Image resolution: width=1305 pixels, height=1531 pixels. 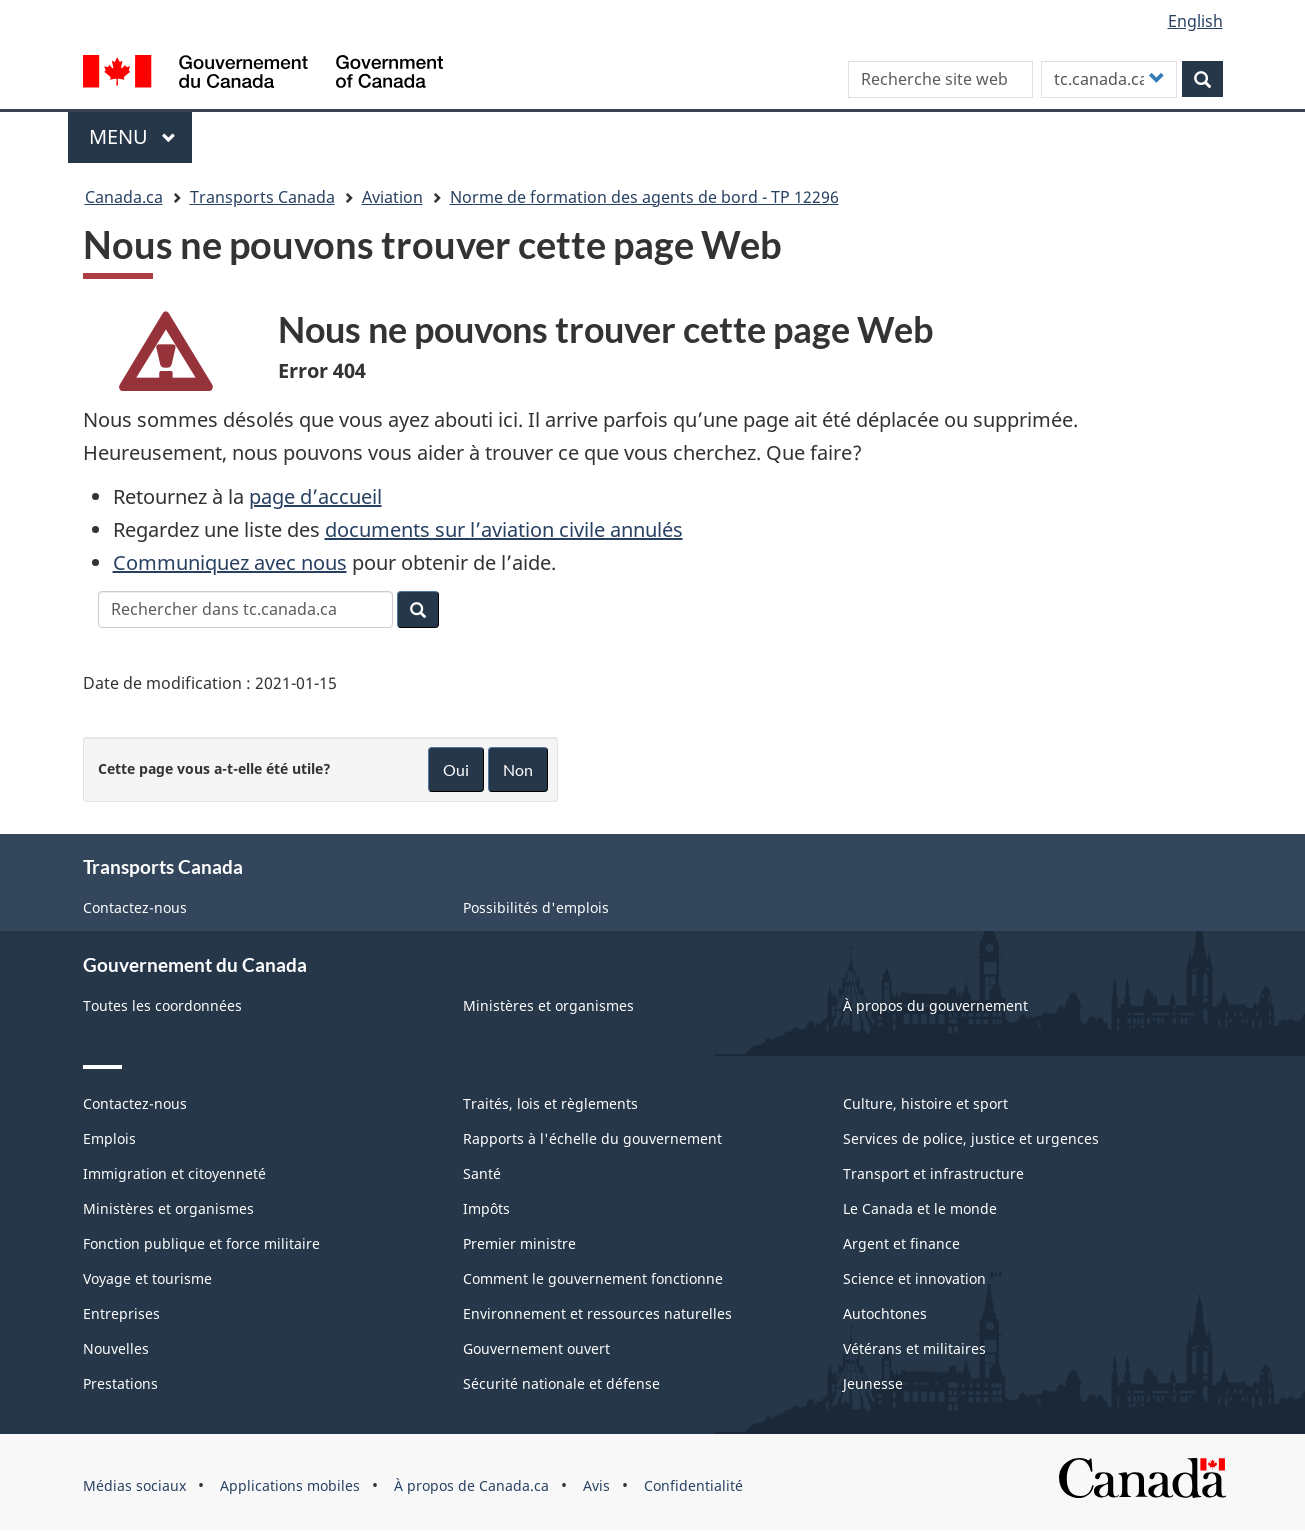 I want to click on Culture, histoire et sport, so click(x=925, y=1103).